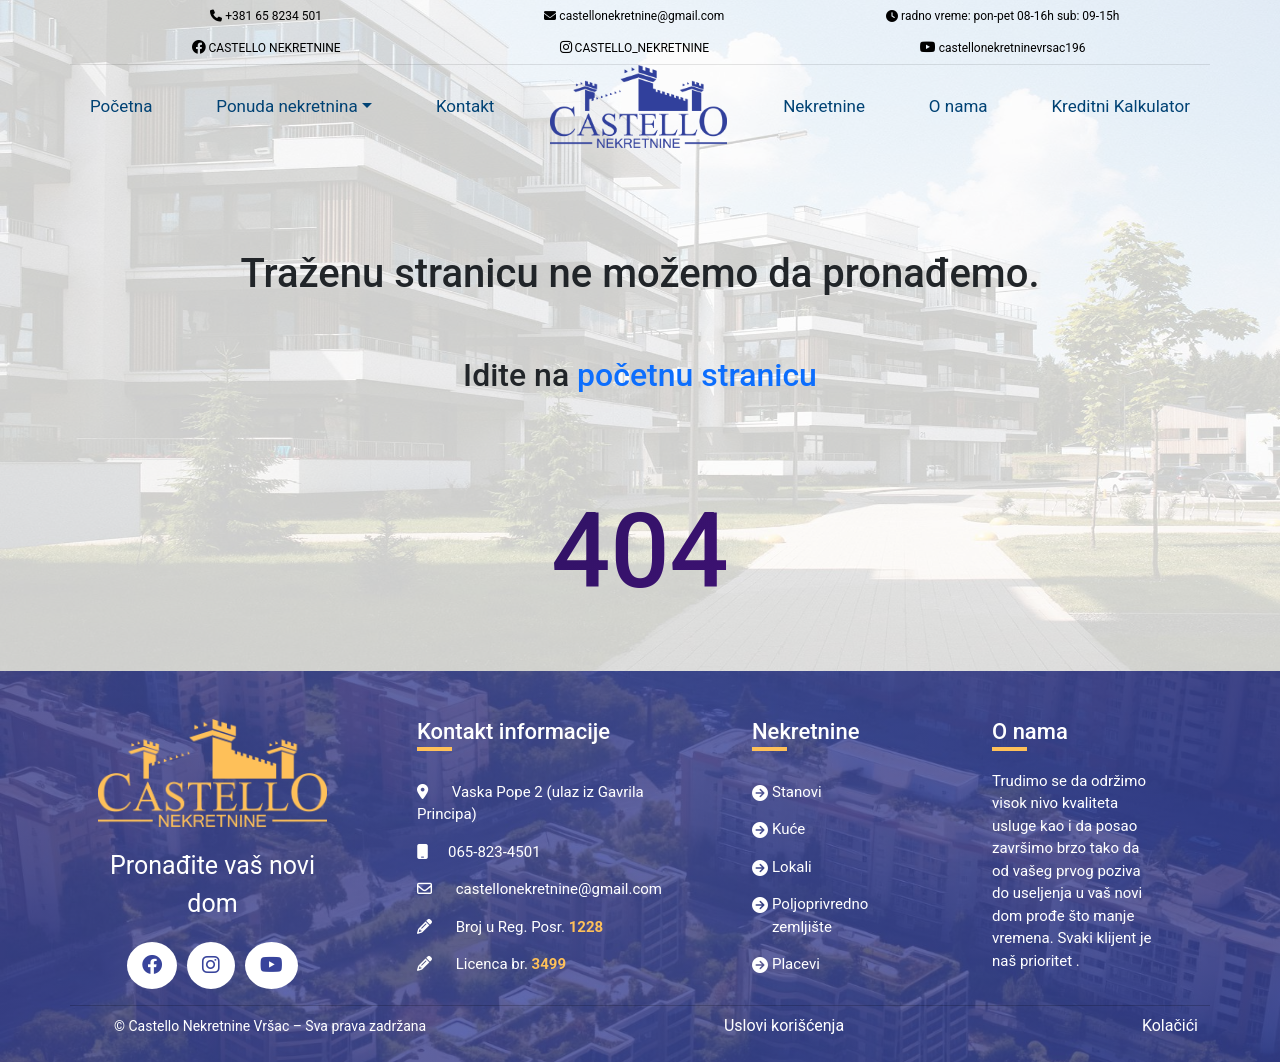 This screenshot has width=1280, height=1062. I want to click on 065-823-4501, so click(494, 852).